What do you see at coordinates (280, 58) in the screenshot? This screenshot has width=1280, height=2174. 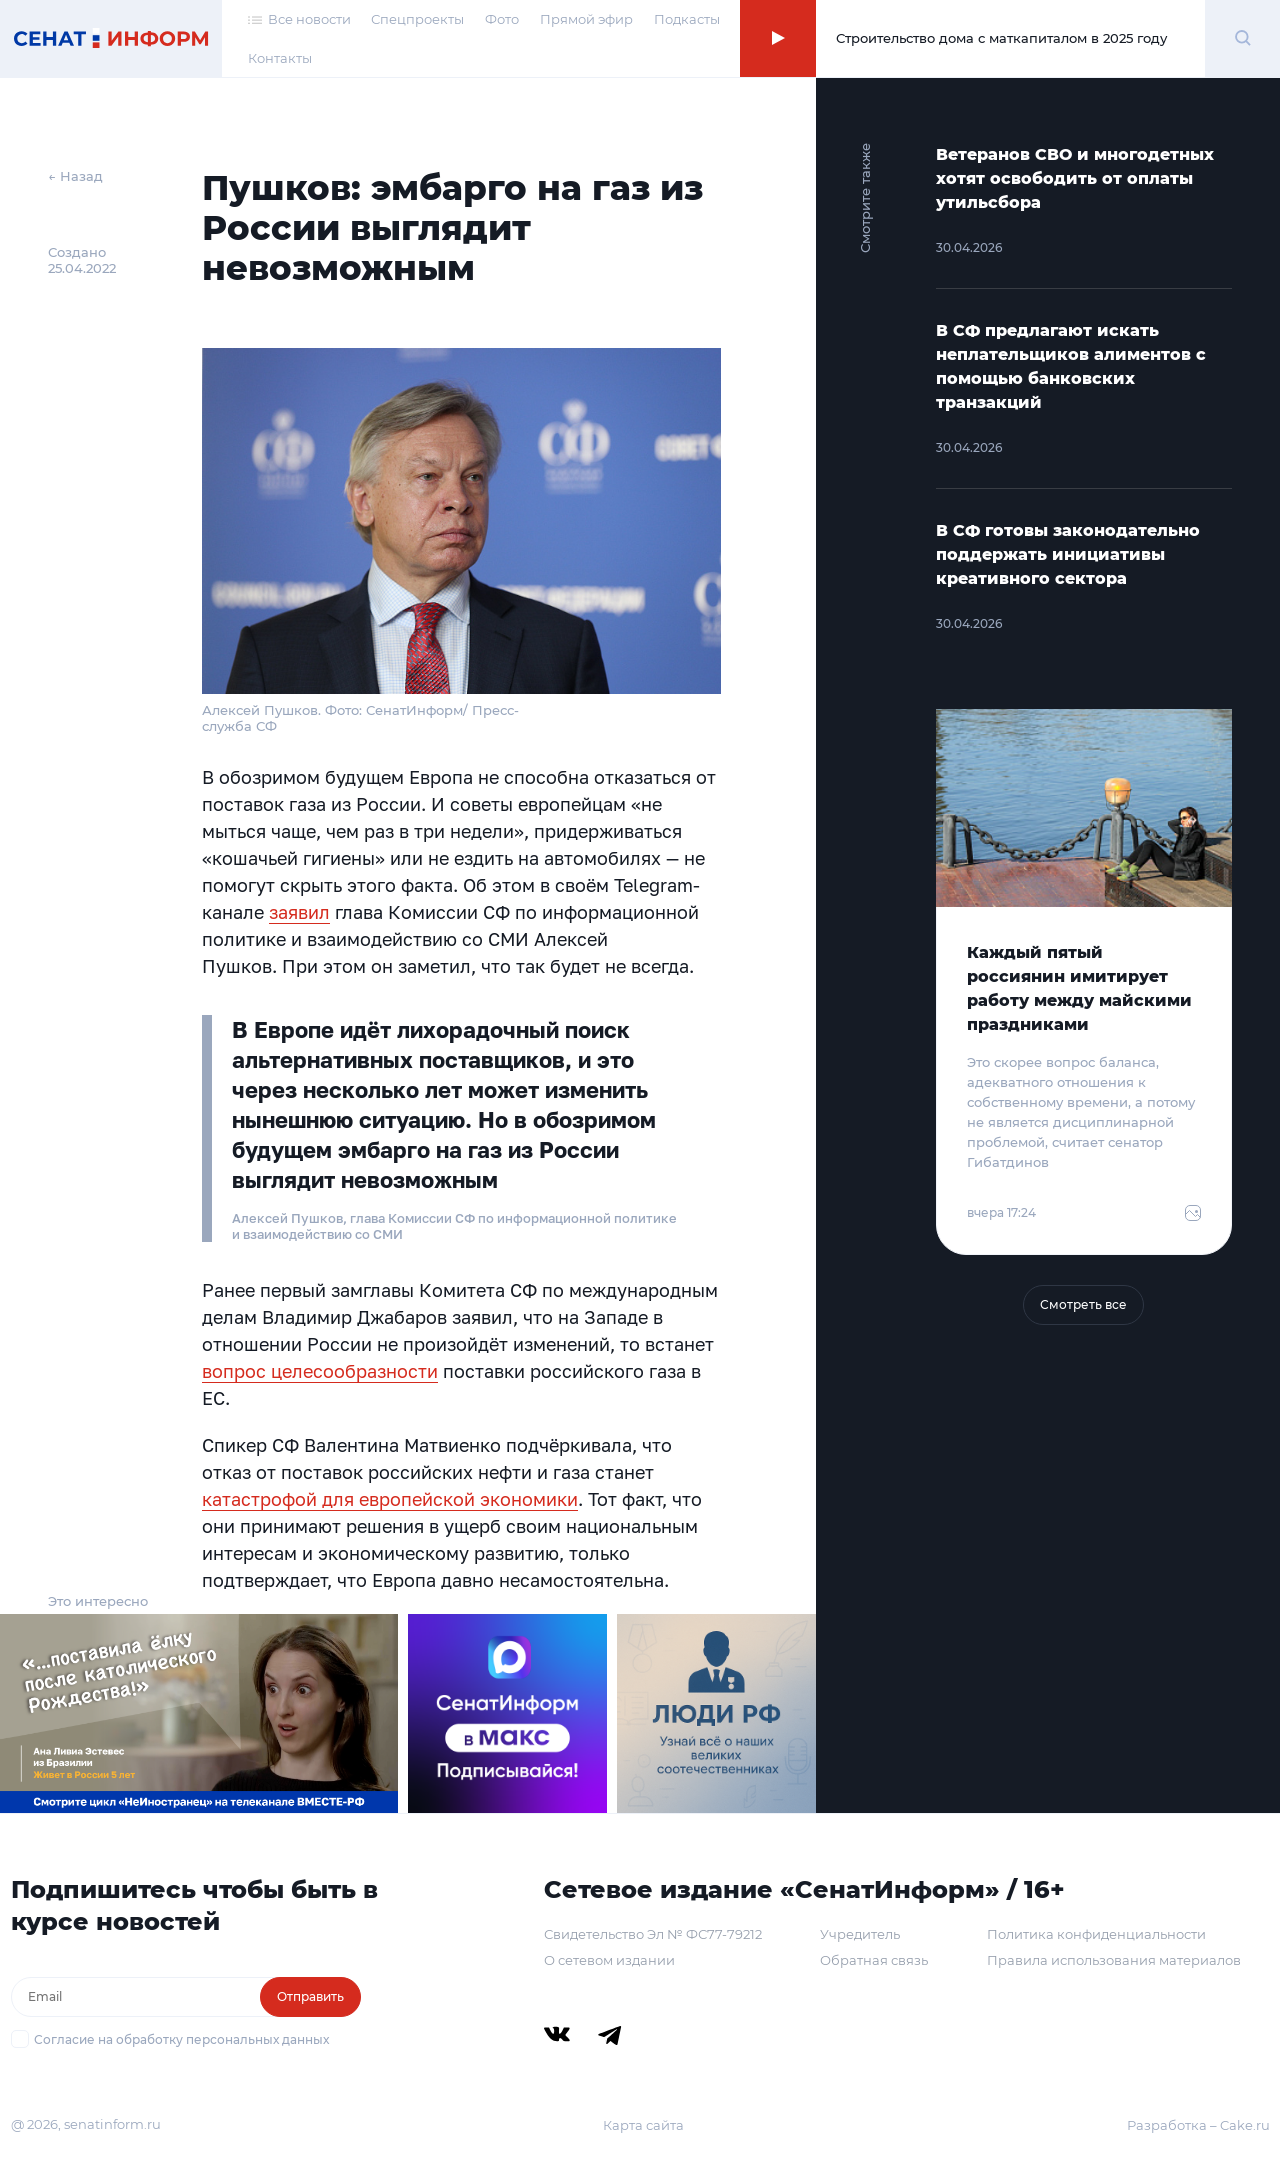 I see `Контакты` at bounding box center [280, 58].